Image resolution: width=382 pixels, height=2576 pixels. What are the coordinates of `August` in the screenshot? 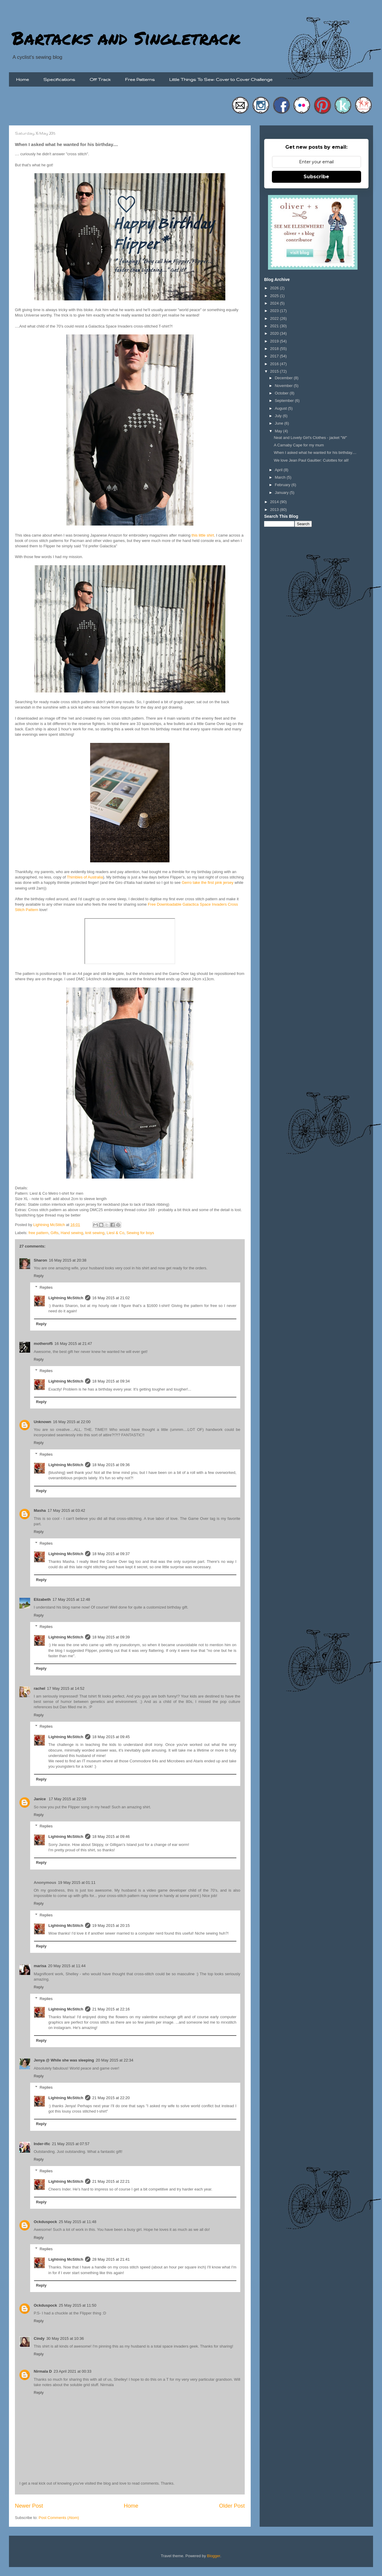 It's located at (281, 408).